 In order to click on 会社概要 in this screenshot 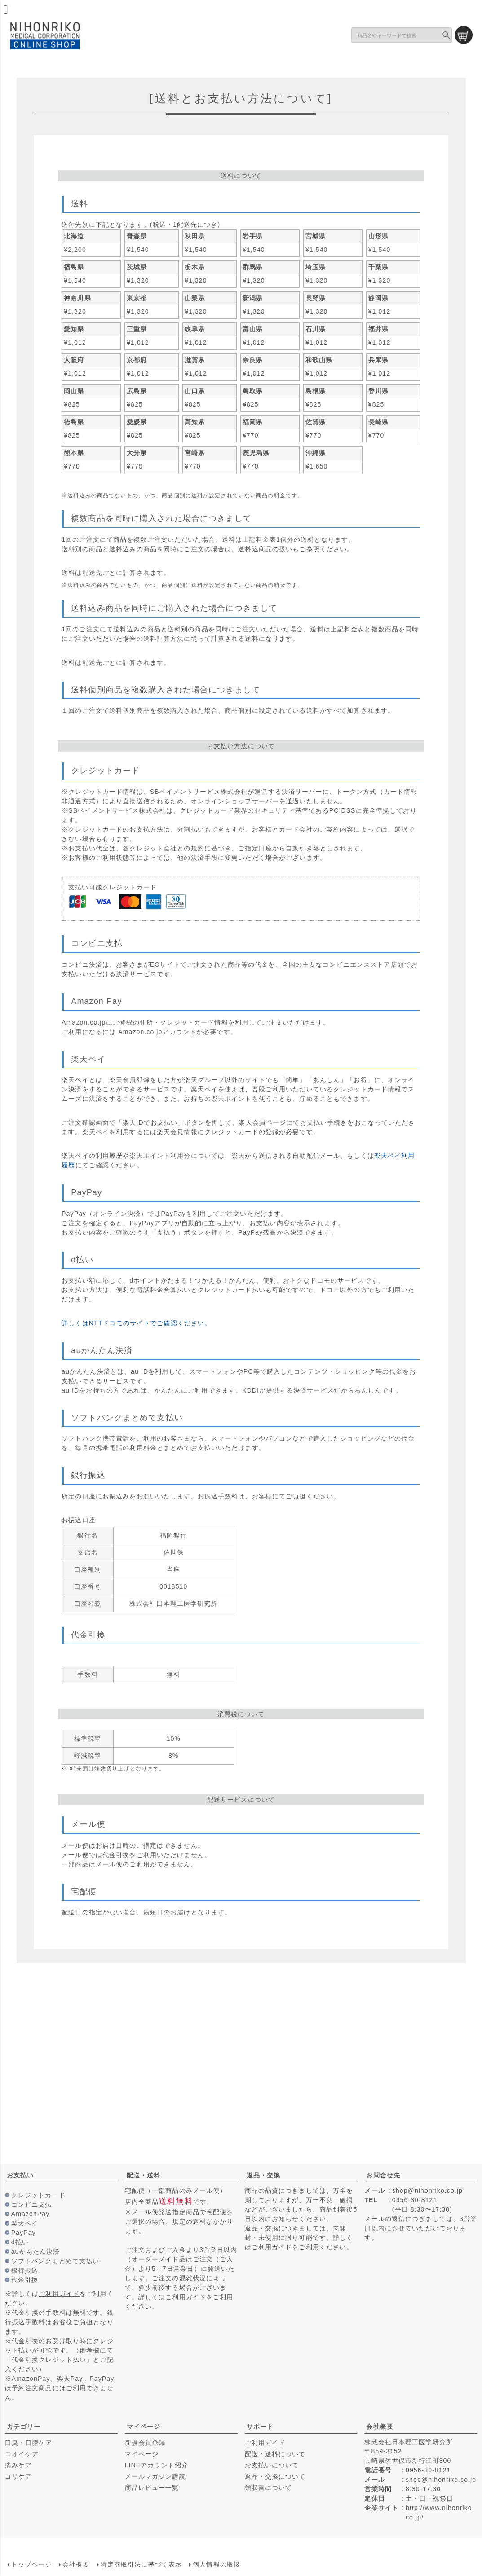, I will do `click(379, 2426)`.